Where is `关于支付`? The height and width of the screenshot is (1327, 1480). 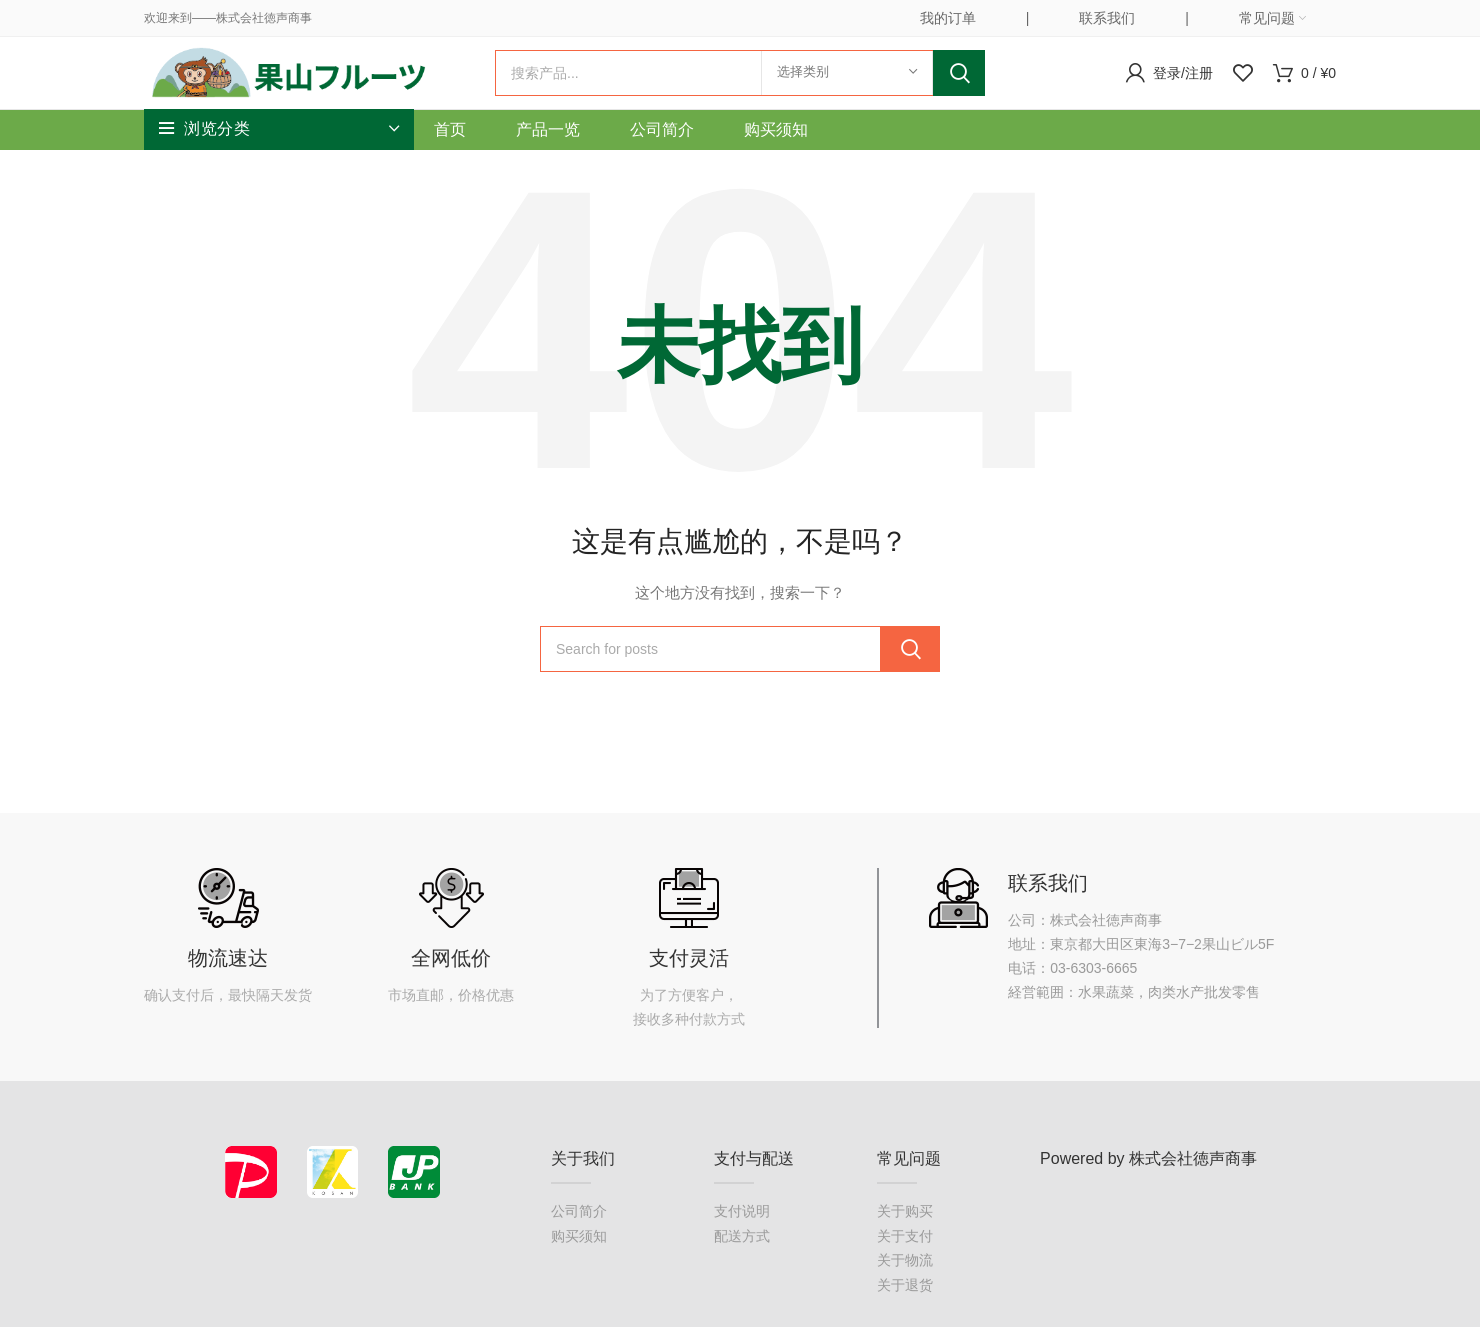 关于支付 is located at coordinates (905, 1264).